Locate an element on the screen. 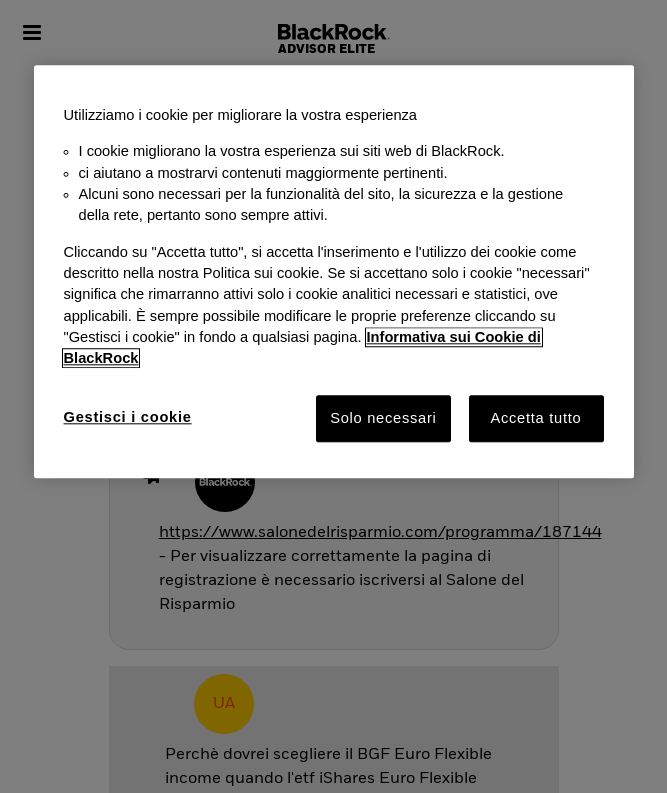 Image resolution: width=667 pixels, height=793 pixels. Gestisci i cookie is located at coordinates (128, 417).